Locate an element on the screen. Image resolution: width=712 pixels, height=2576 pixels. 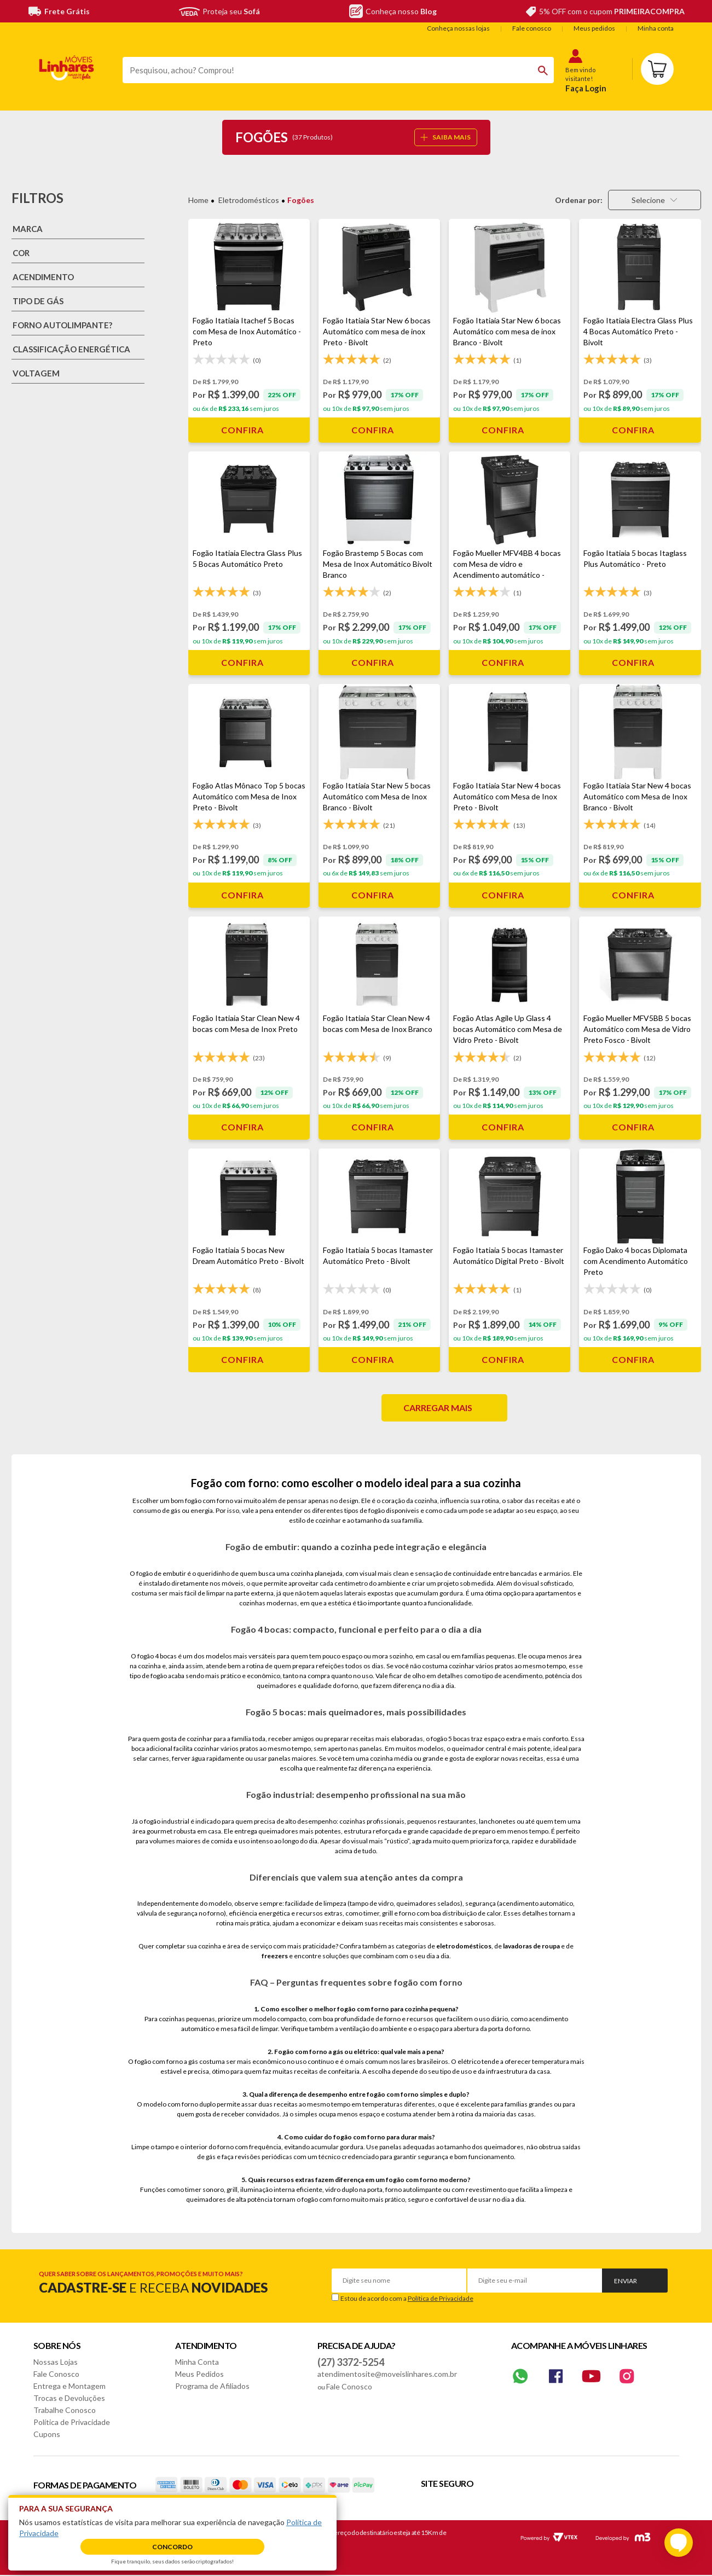
Conheça nossas lojas is located at coordinates (458, 28).